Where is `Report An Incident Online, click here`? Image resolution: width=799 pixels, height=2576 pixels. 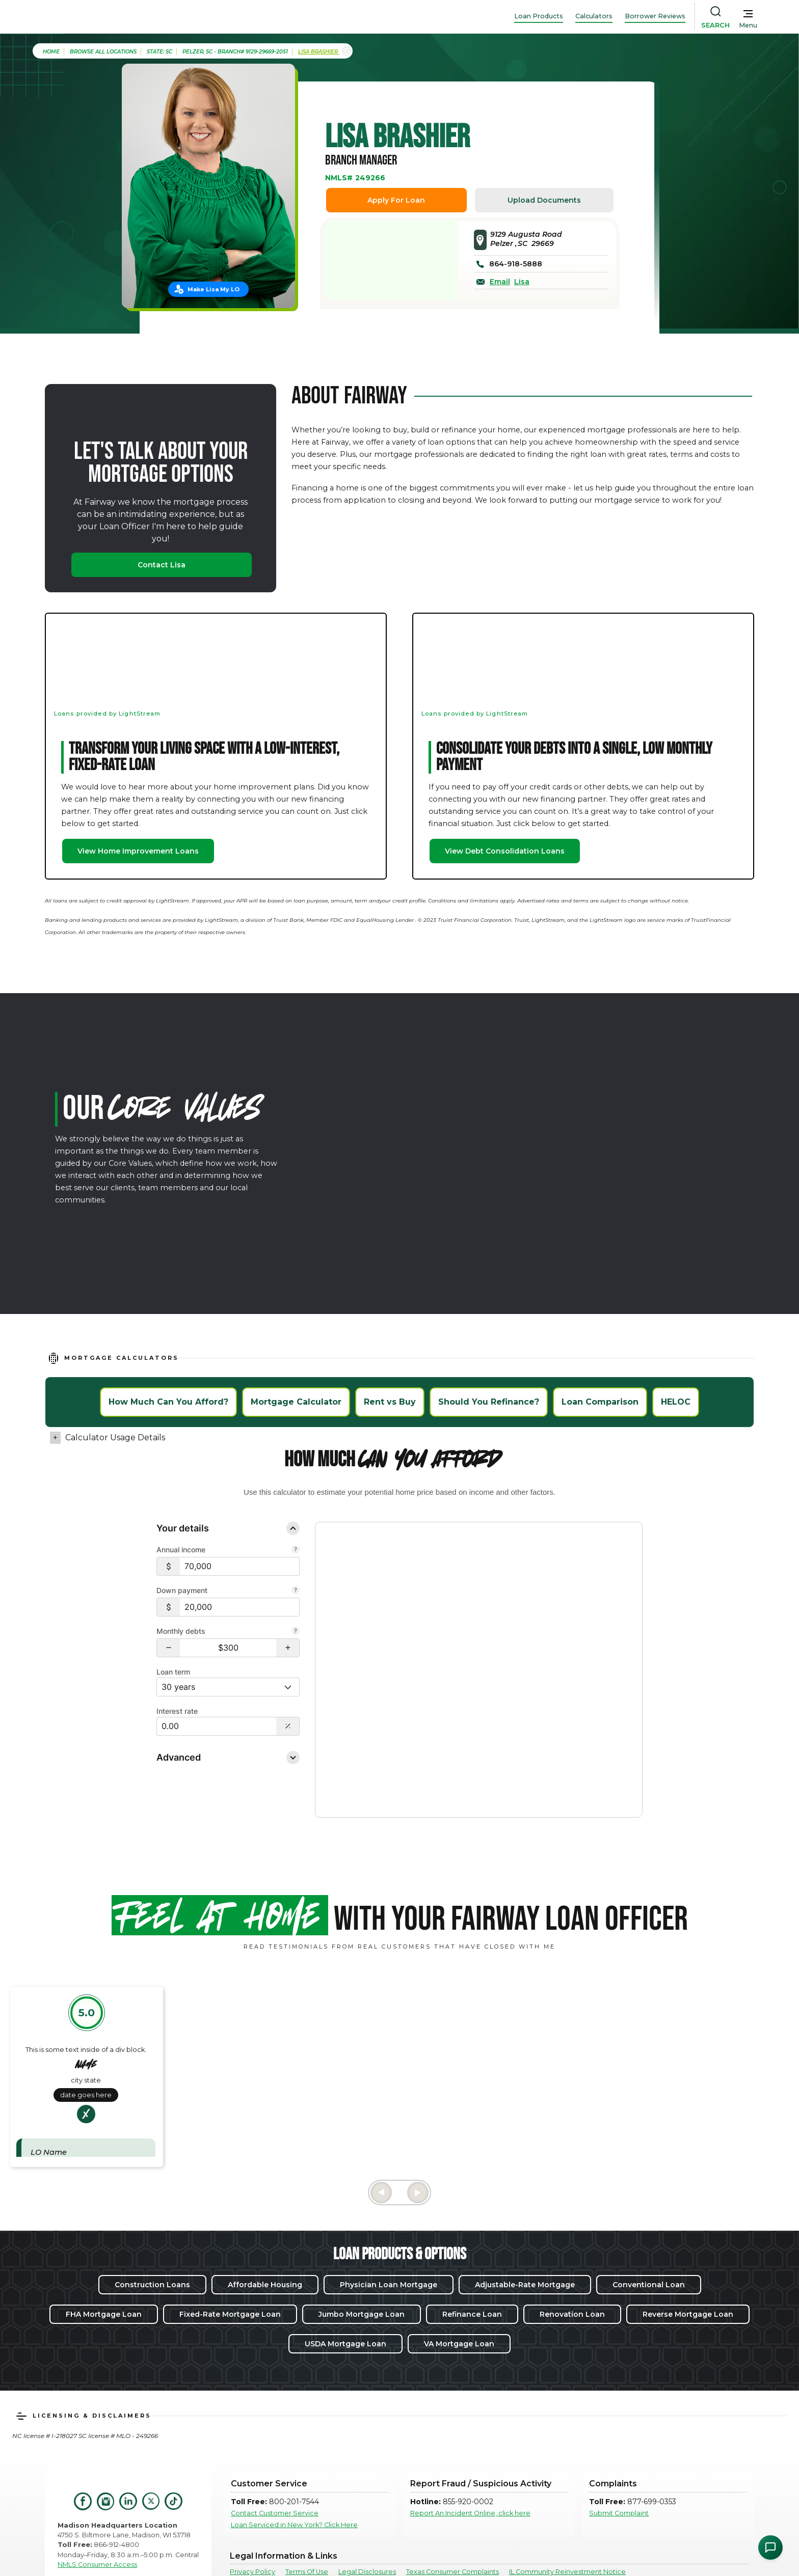
Report An Incident Online, click here is located at coordinates (470, 2475).